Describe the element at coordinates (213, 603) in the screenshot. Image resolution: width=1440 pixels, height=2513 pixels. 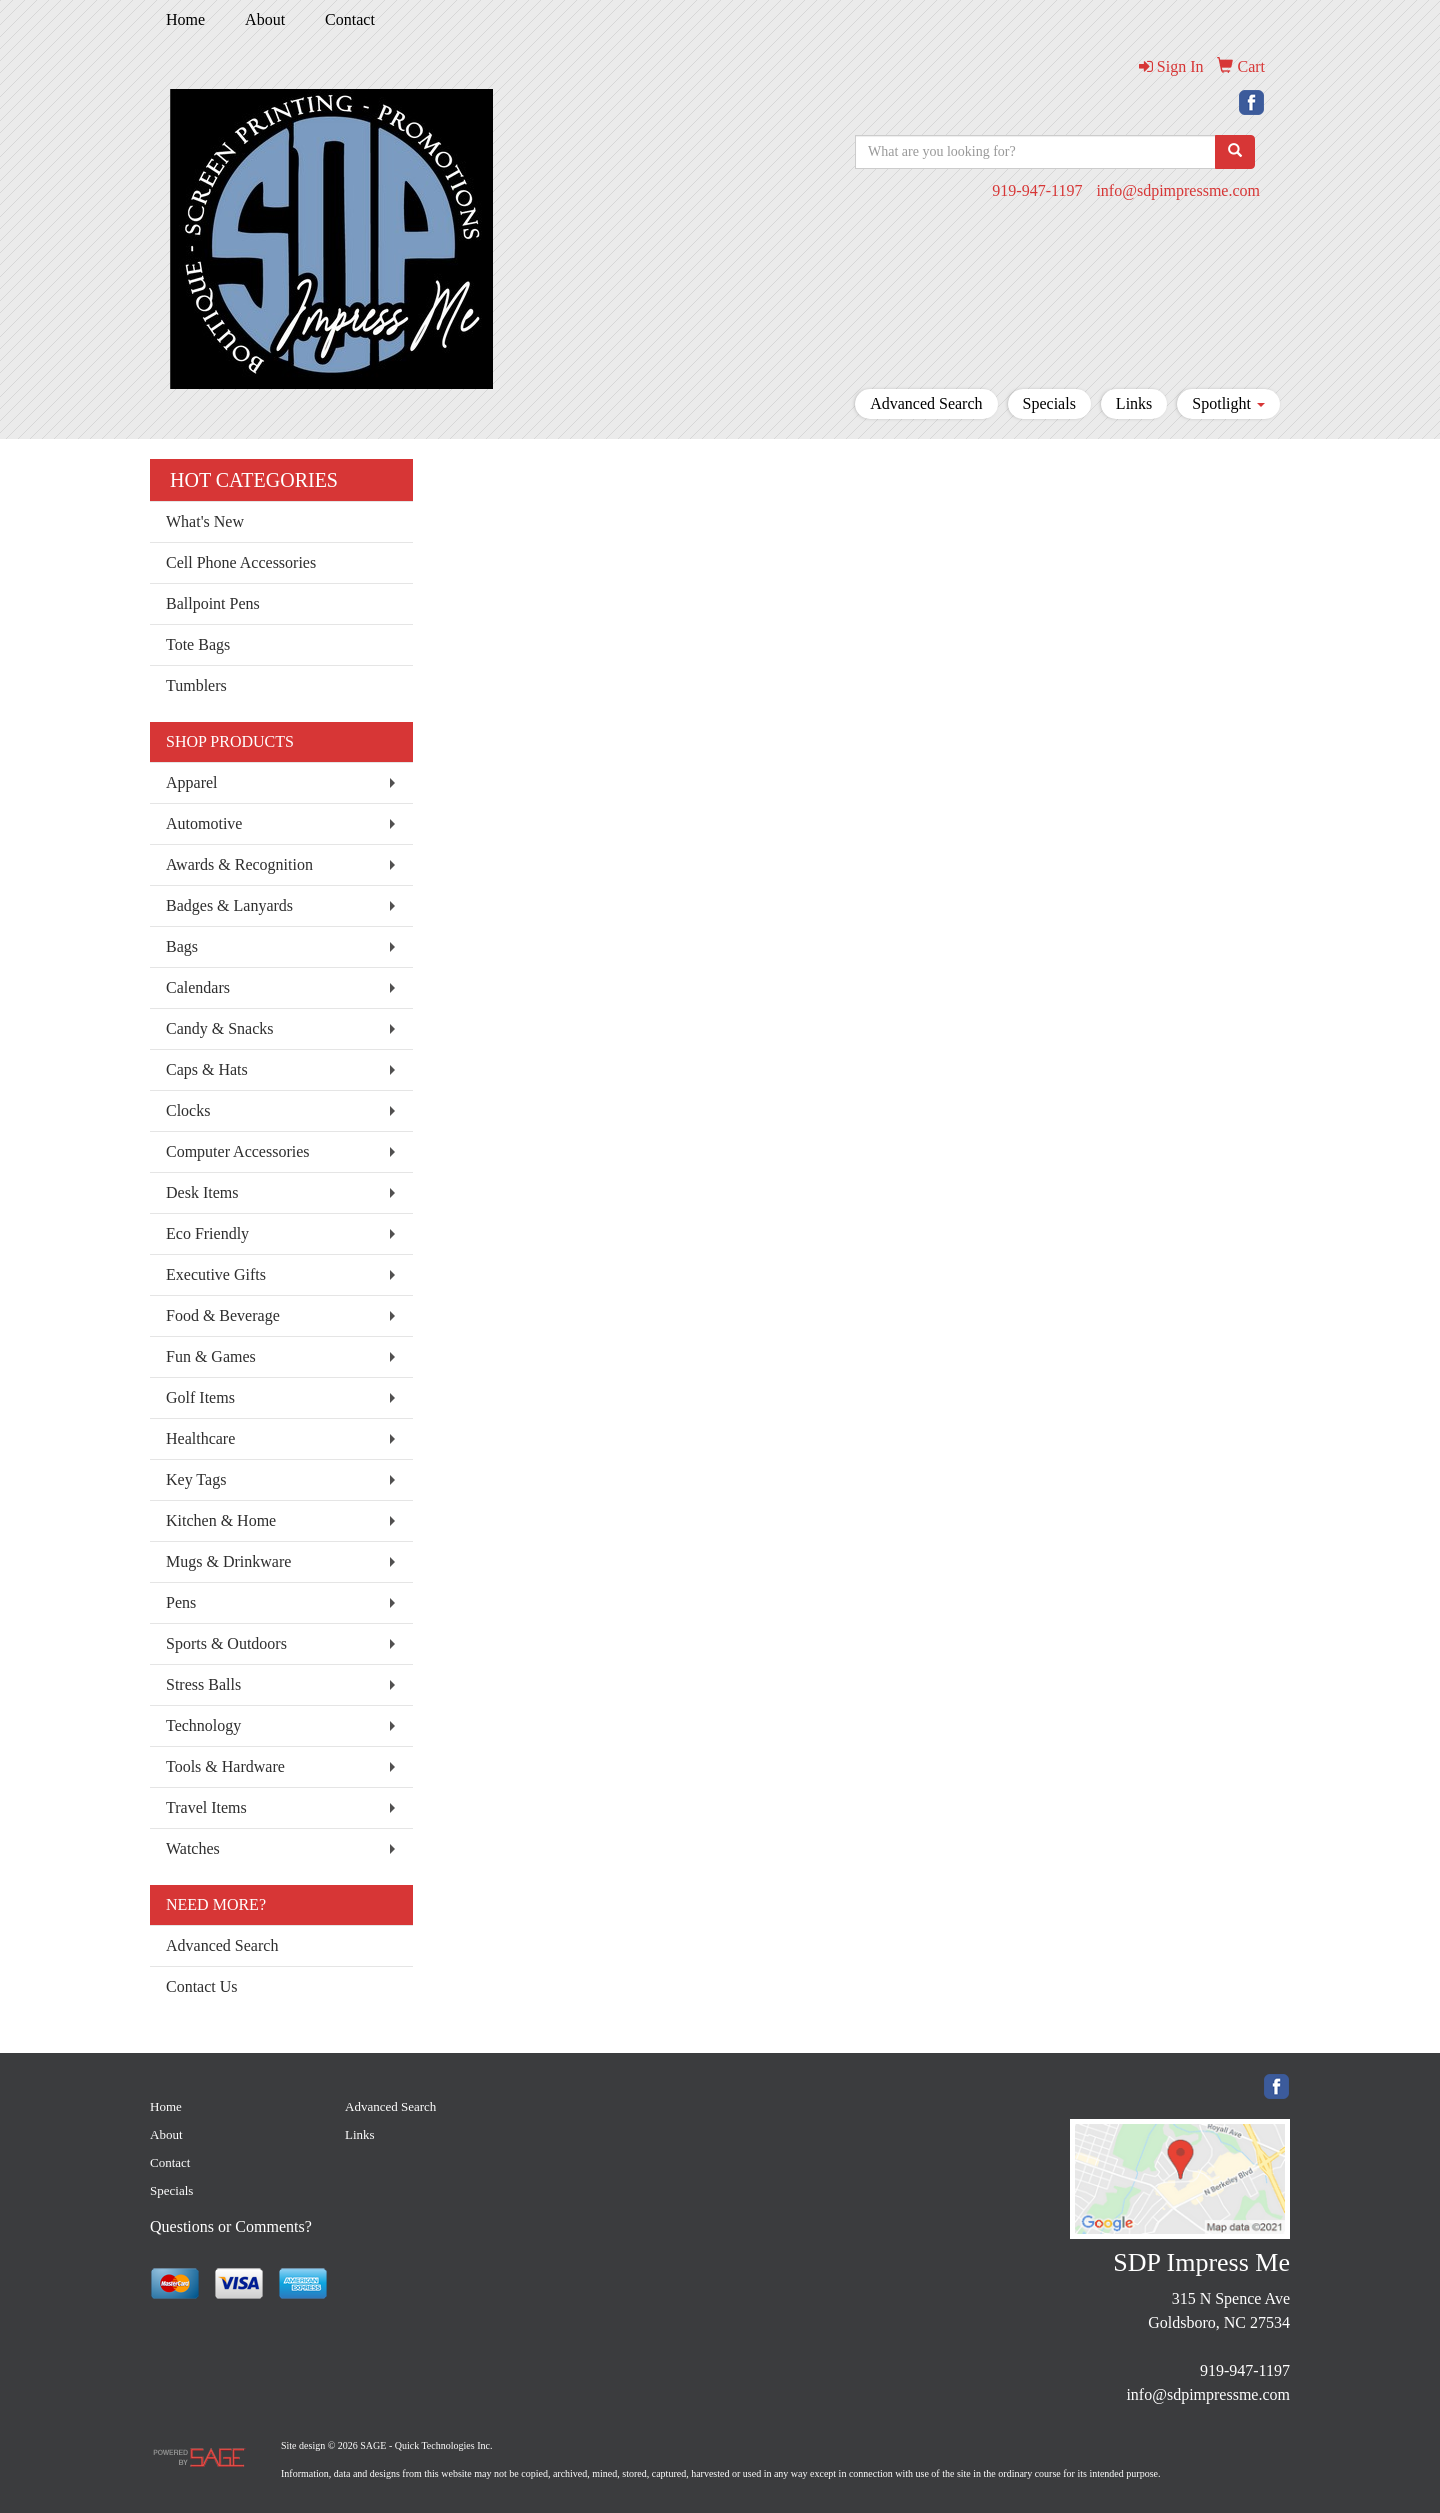
I see `Ballpoint Pens` at that location.